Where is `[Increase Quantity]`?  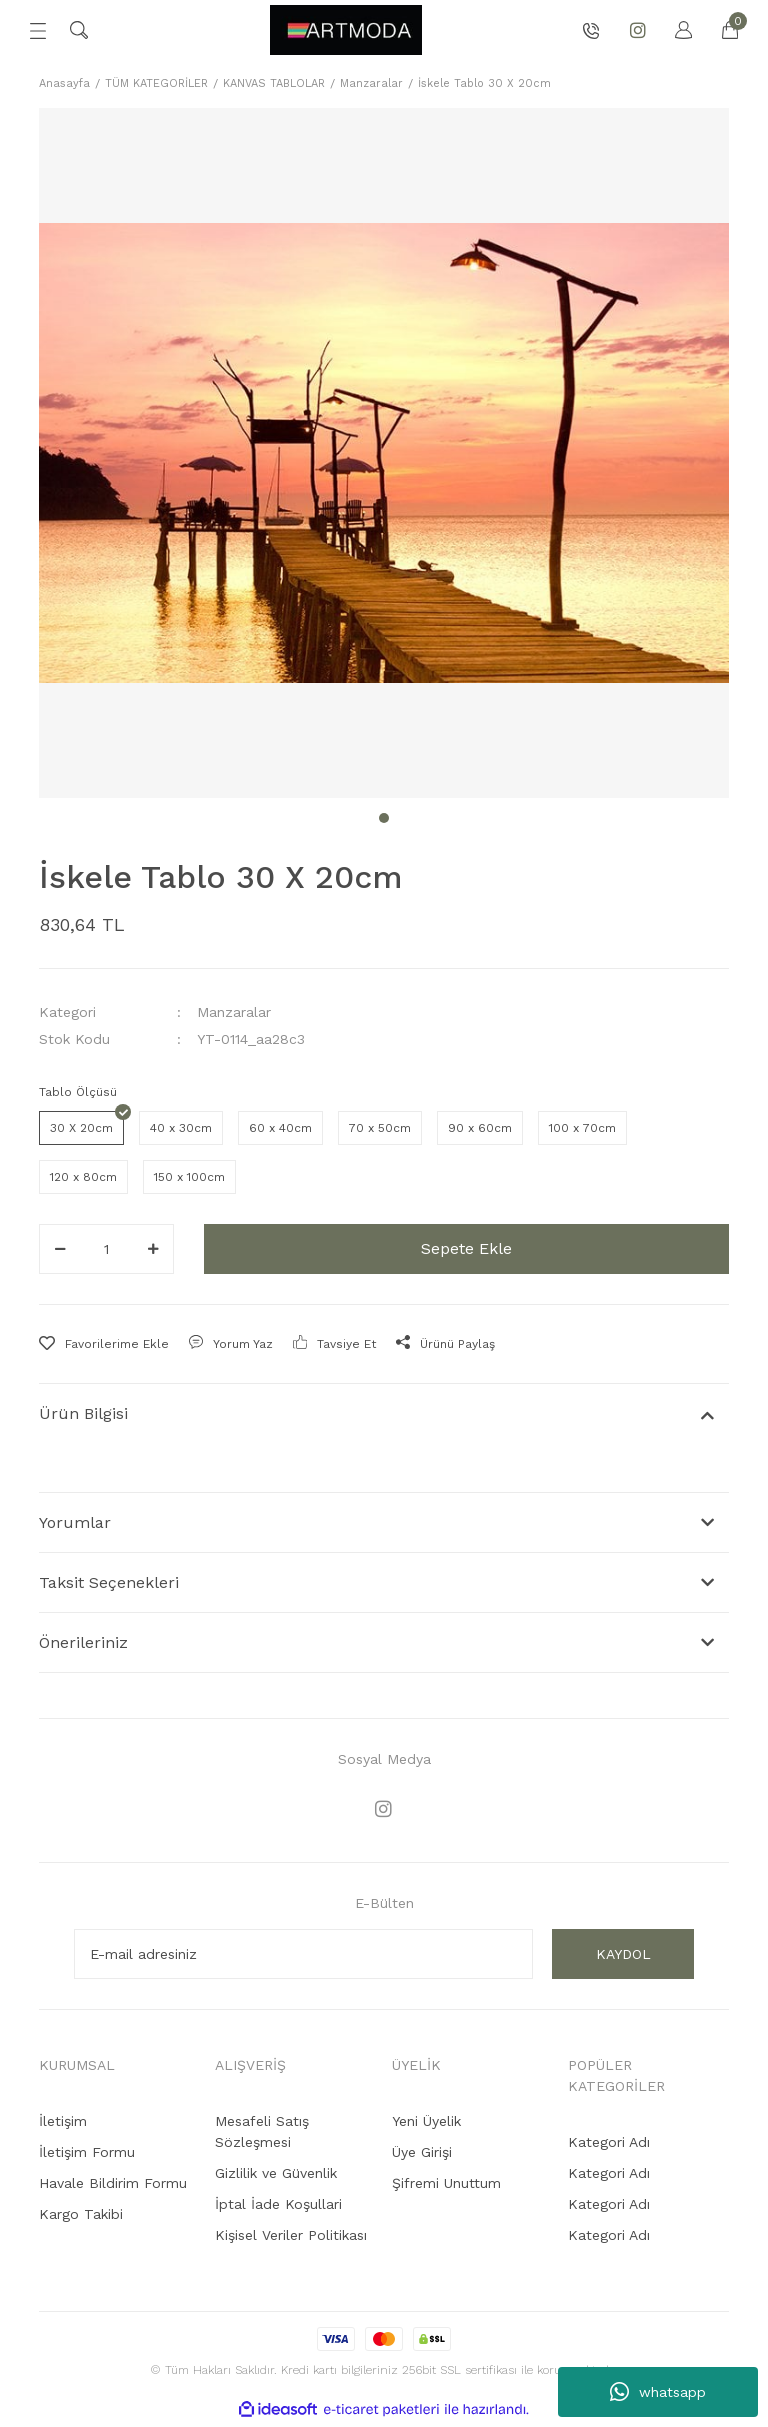 [Increase Quantity] is located at coordinates (153, 1249).